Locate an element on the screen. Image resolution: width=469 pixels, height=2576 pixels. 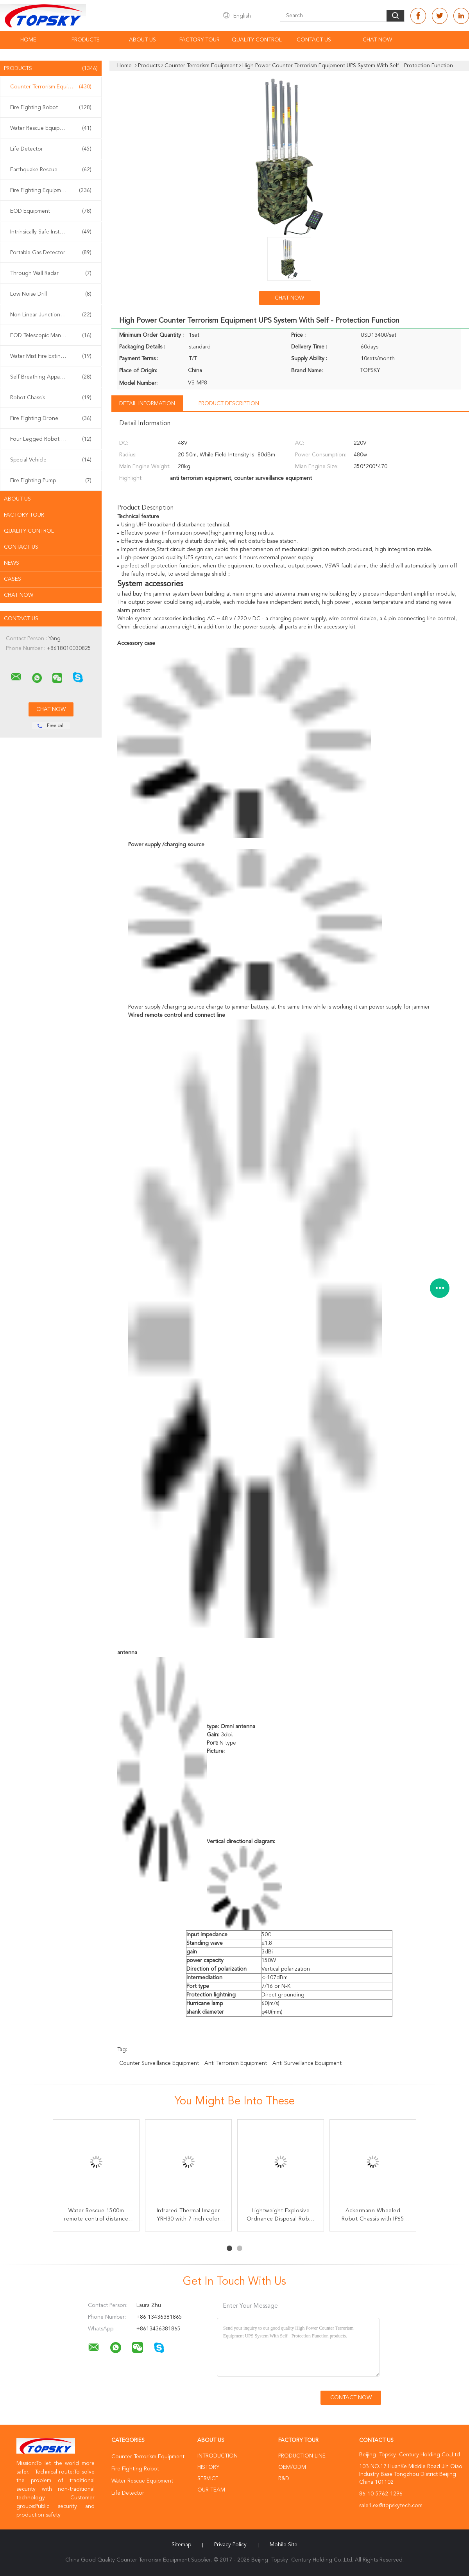
Quality Control is located at coordinates (257, 40).